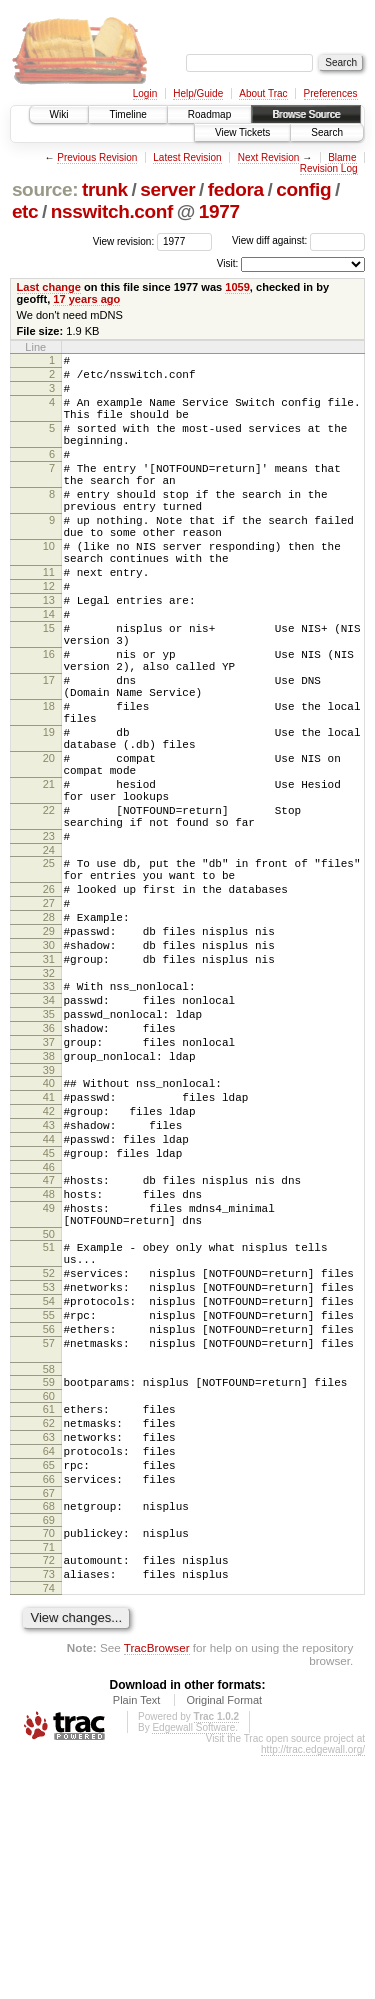 Image resolution: width=375 pixels, height=1999 pixels. Describe the element at coordinates (49, 1368) in the screenshot. I see `48` at that location.